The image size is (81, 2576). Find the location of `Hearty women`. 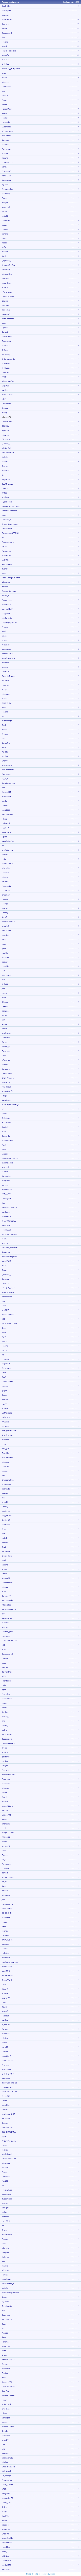

Hearty women is located at coordinates (8, 921).